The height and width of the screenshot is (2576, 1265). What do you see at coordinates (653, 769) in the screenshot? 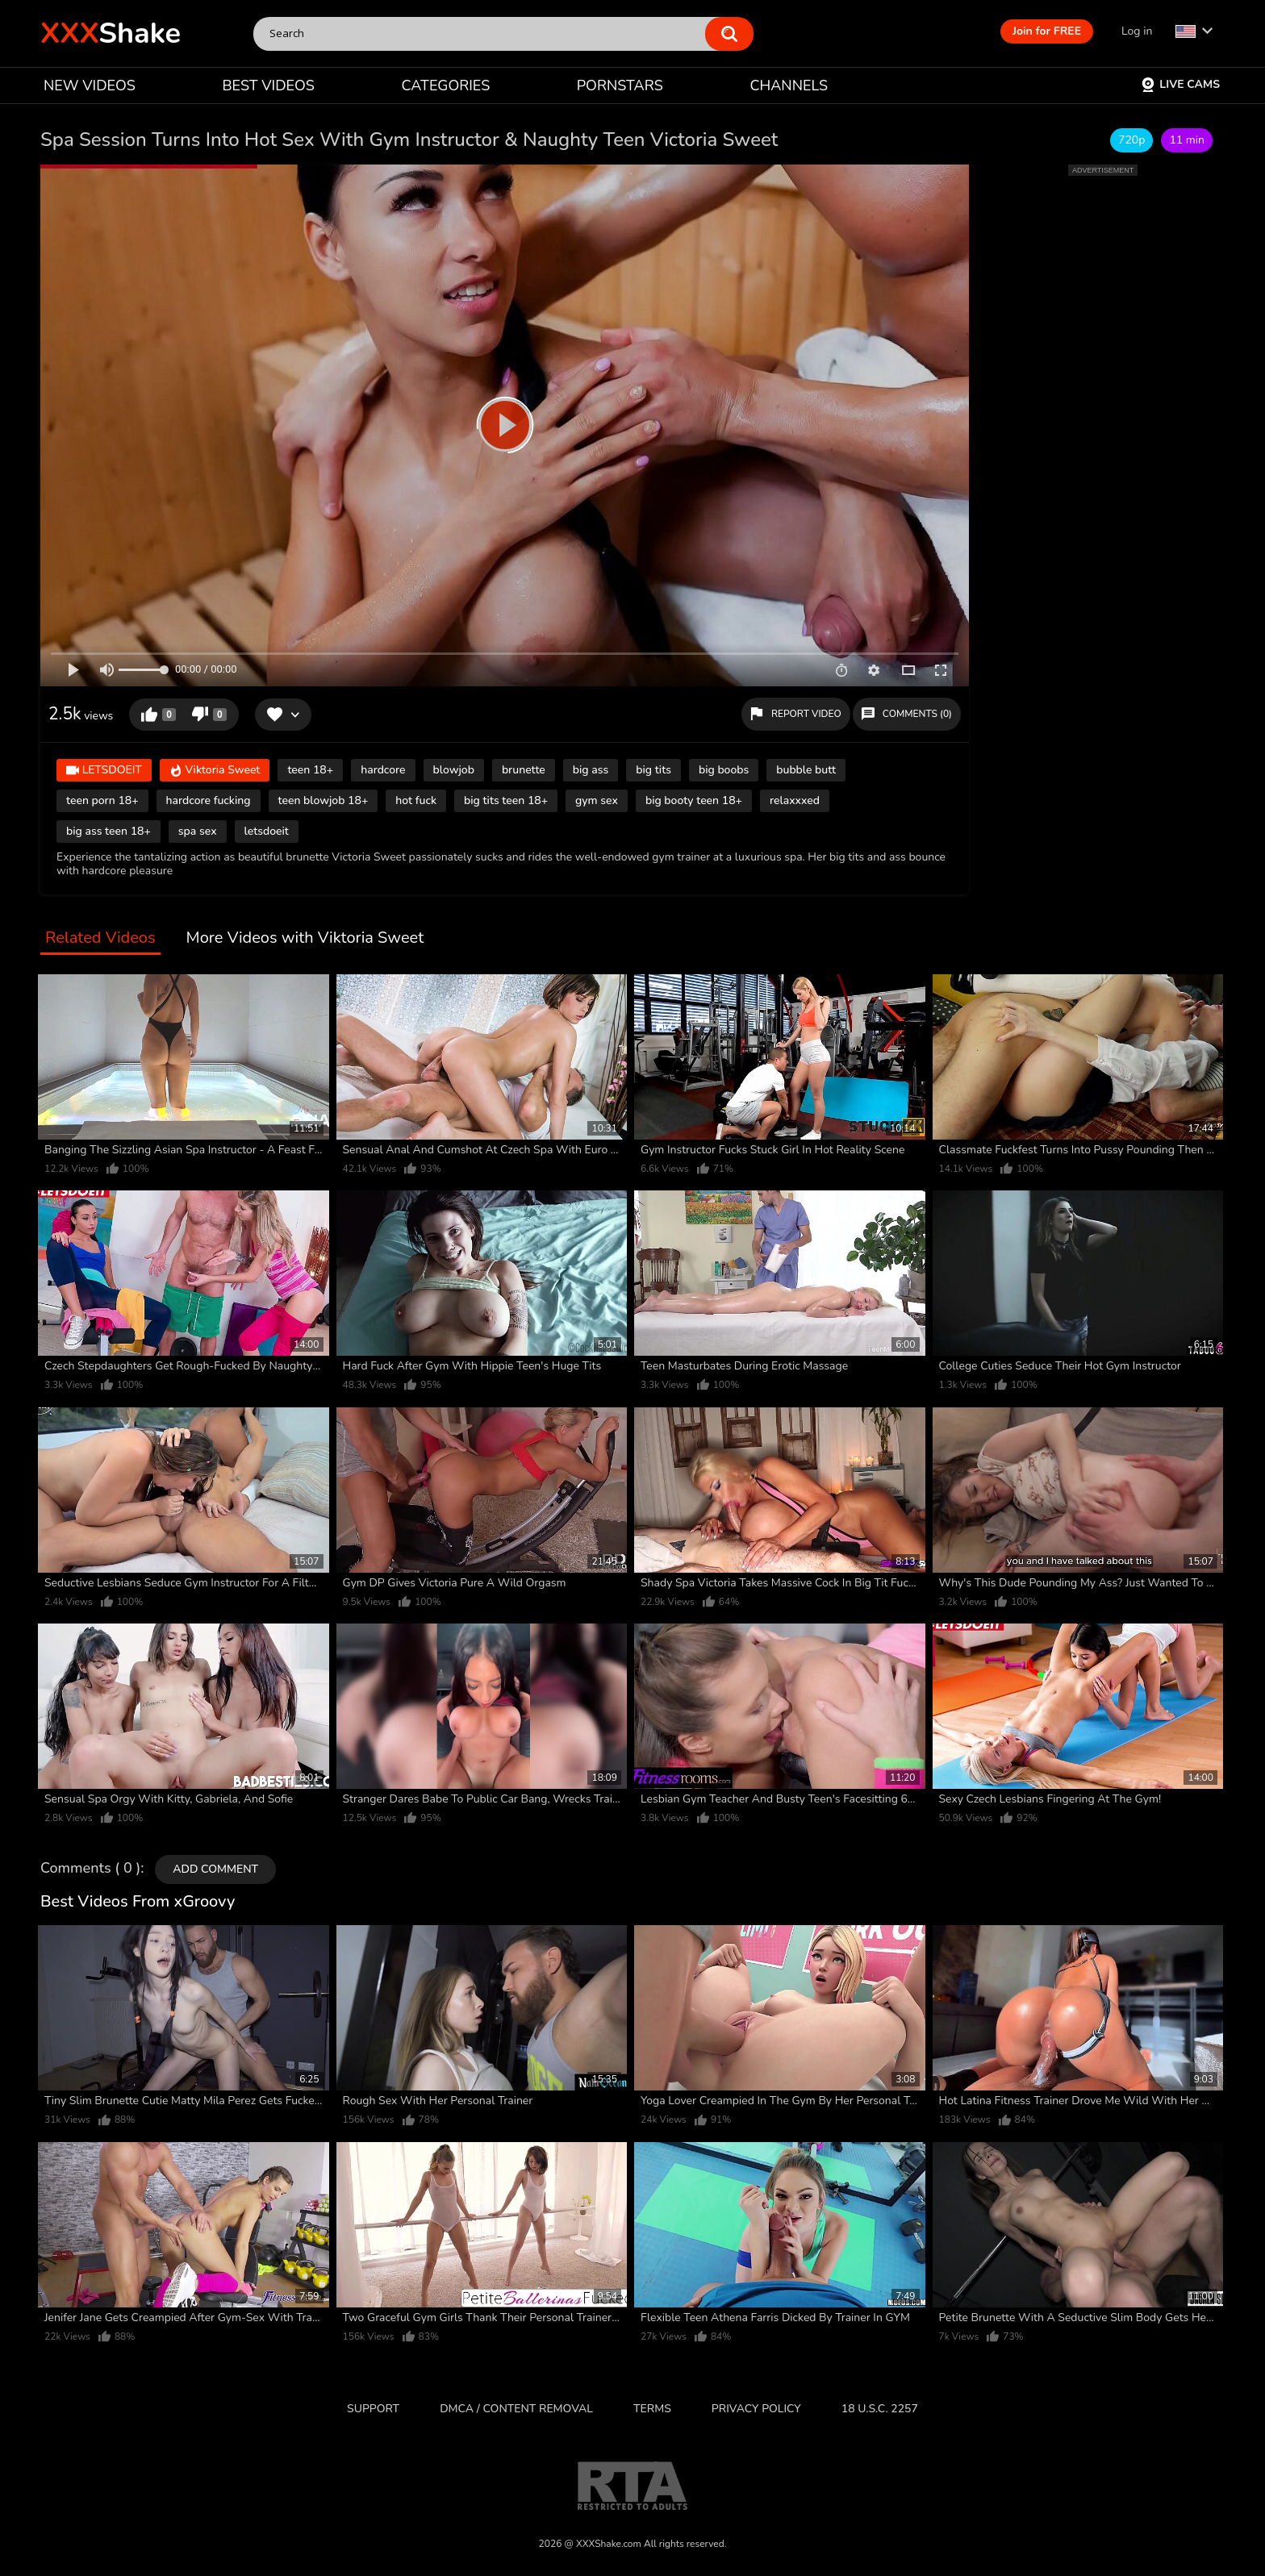
I see `big tits` at bounding box center [653, 769].